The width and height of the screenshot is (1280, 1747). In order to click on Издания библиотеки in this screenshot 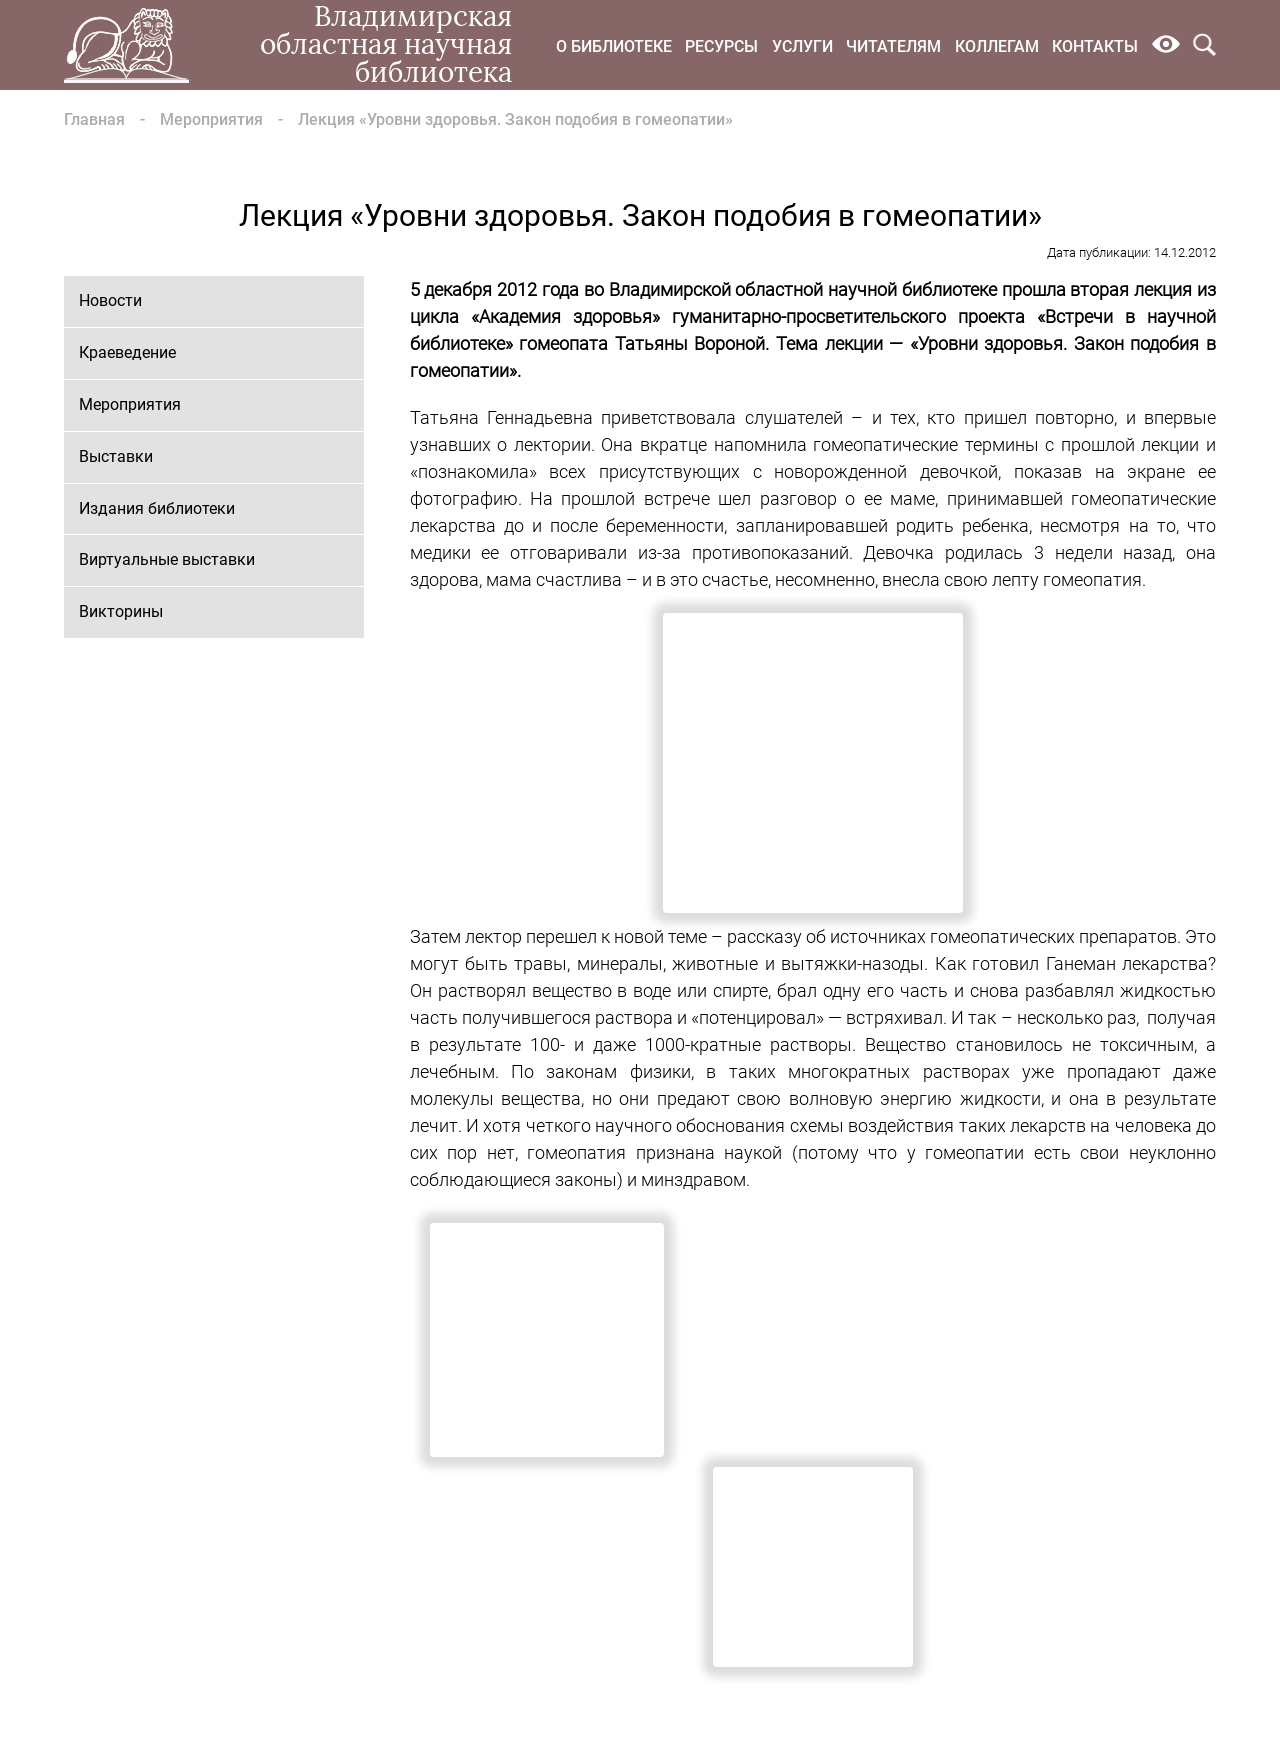, I will do `click(157, 508)`.